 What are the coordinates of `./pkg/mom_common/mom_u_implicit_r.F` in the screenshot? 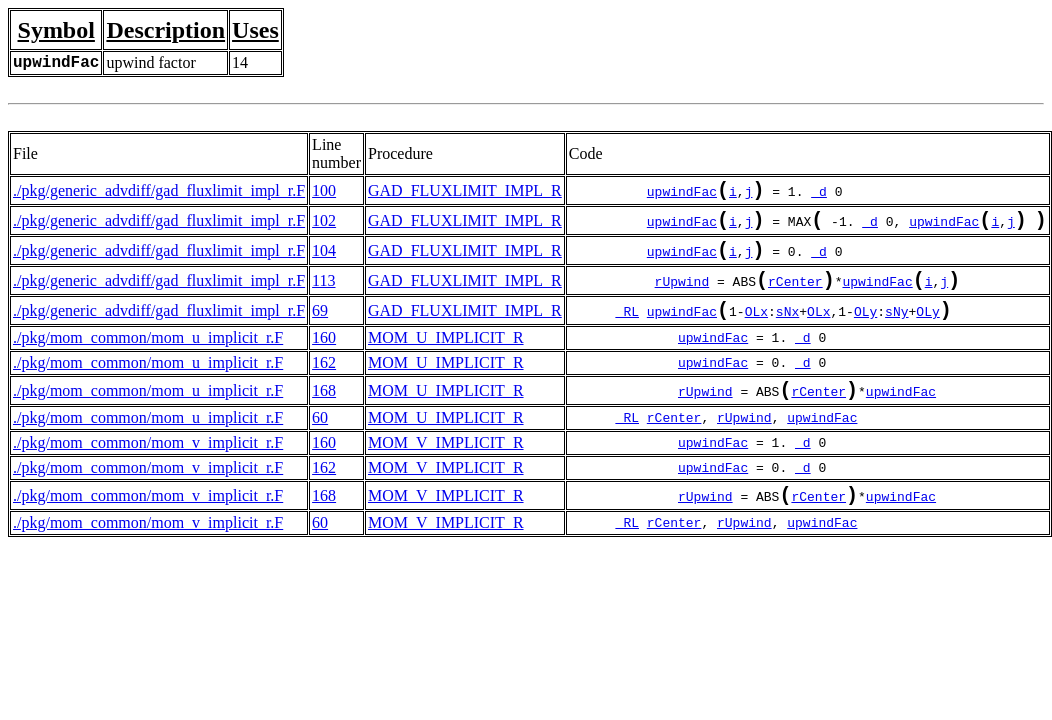 It's located at (148, 357).